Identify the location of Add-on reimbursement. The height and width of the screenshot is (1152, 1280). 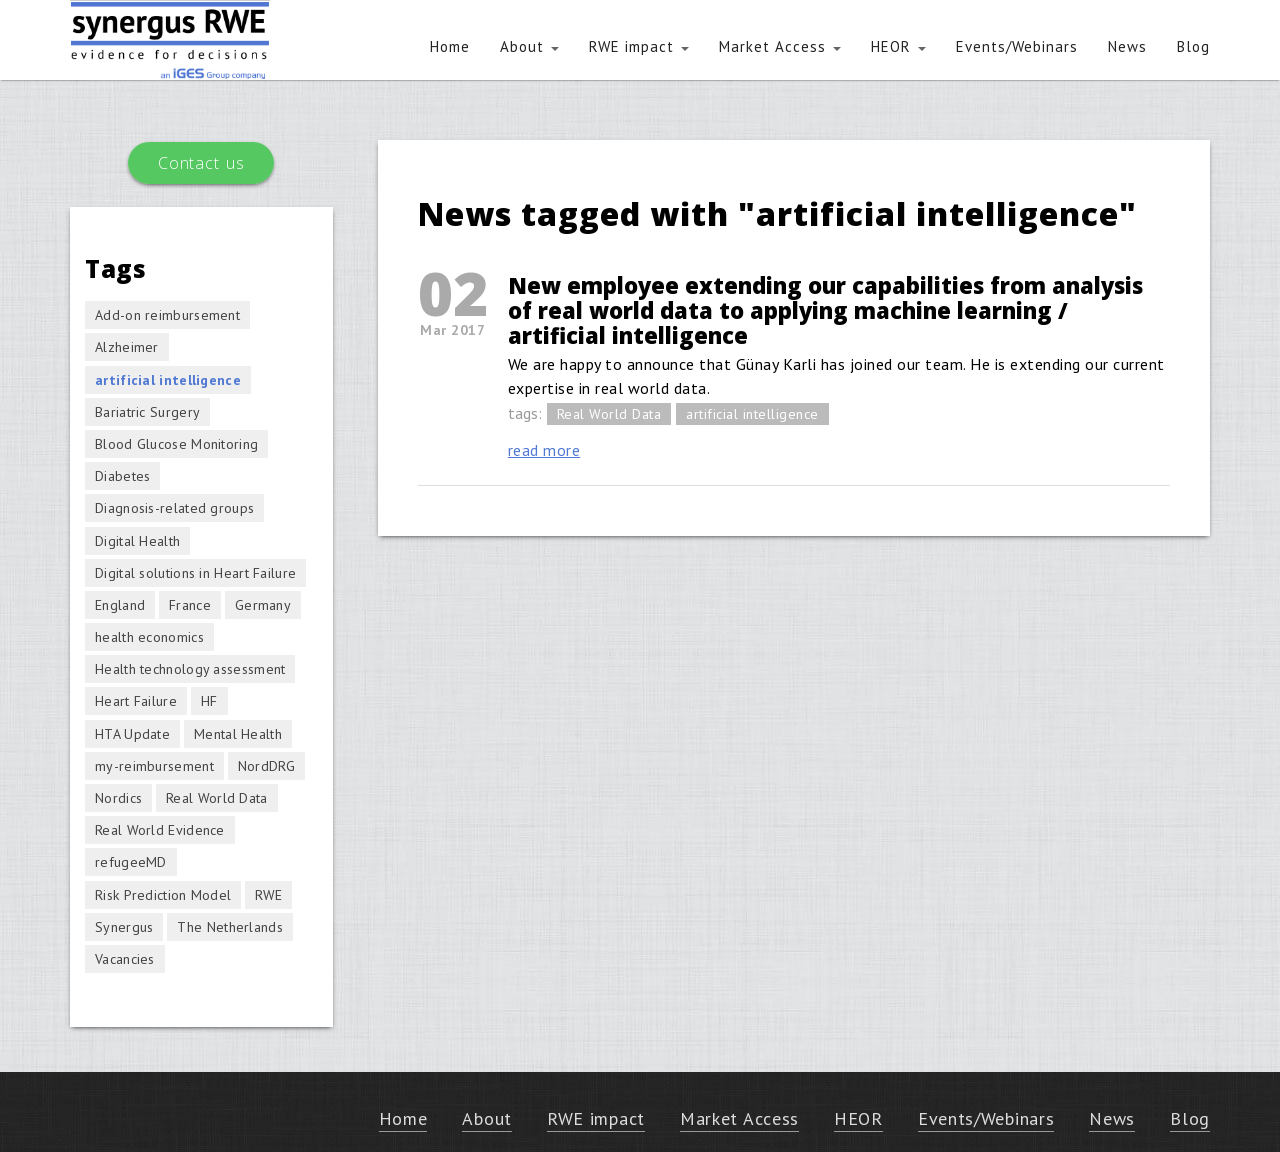
(167, 315).